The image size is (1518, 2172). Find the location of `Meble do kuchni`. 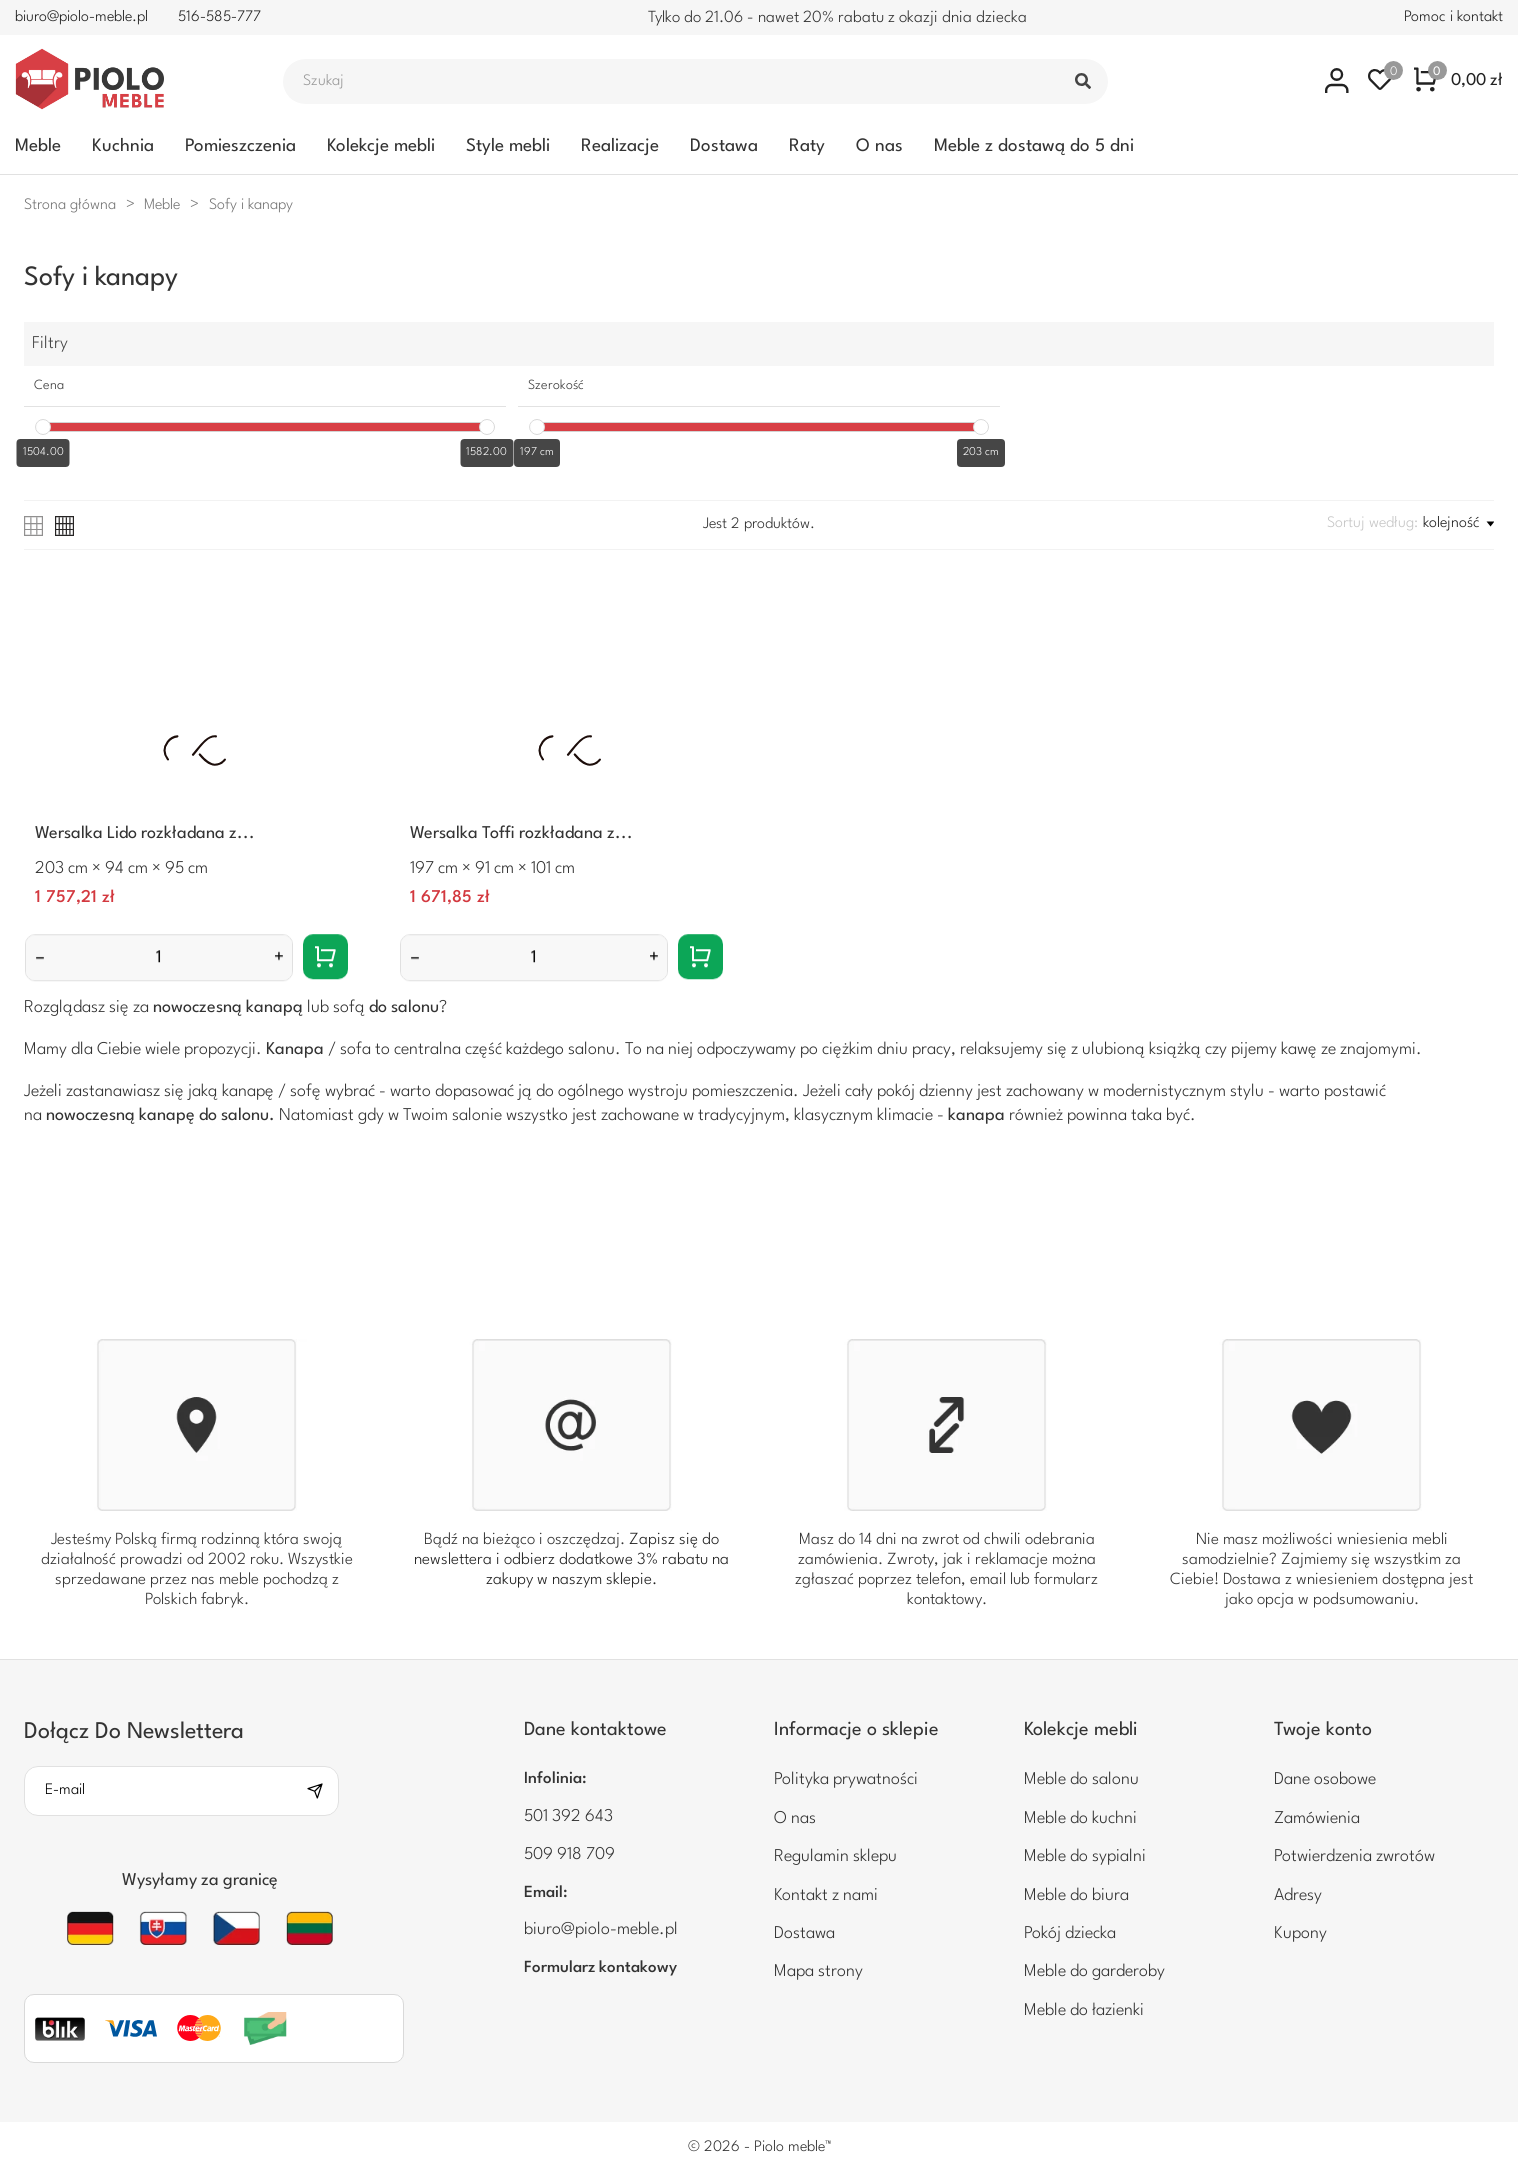

Meble do kuchni is located at coordinates (1080, 1818).